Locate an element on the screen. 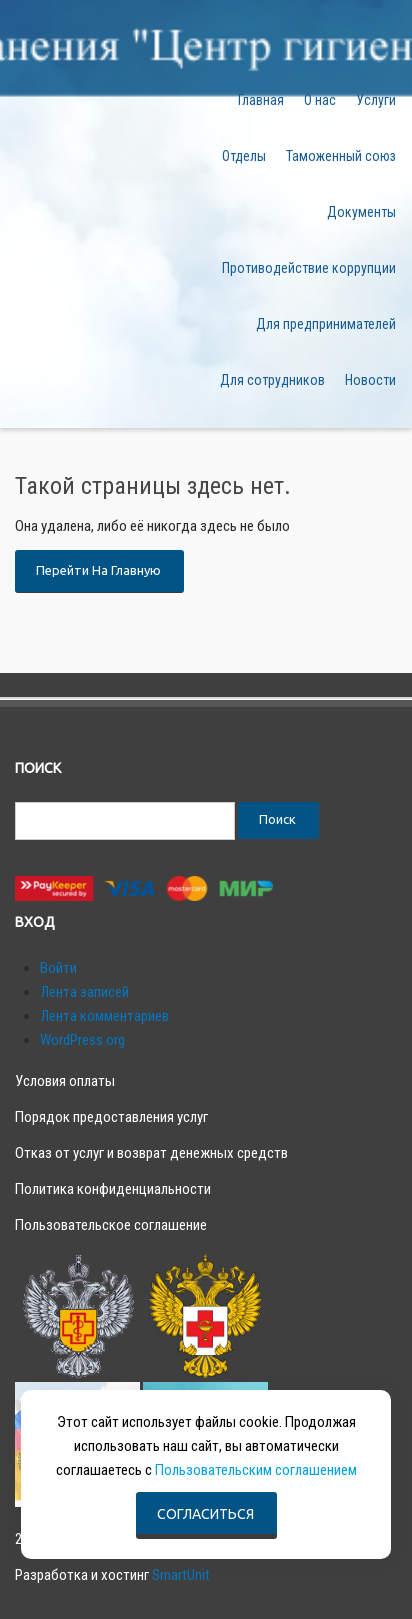 The image size is (412, 1619). Порядок предоставления услуг is located at coordinates (111, 1117).